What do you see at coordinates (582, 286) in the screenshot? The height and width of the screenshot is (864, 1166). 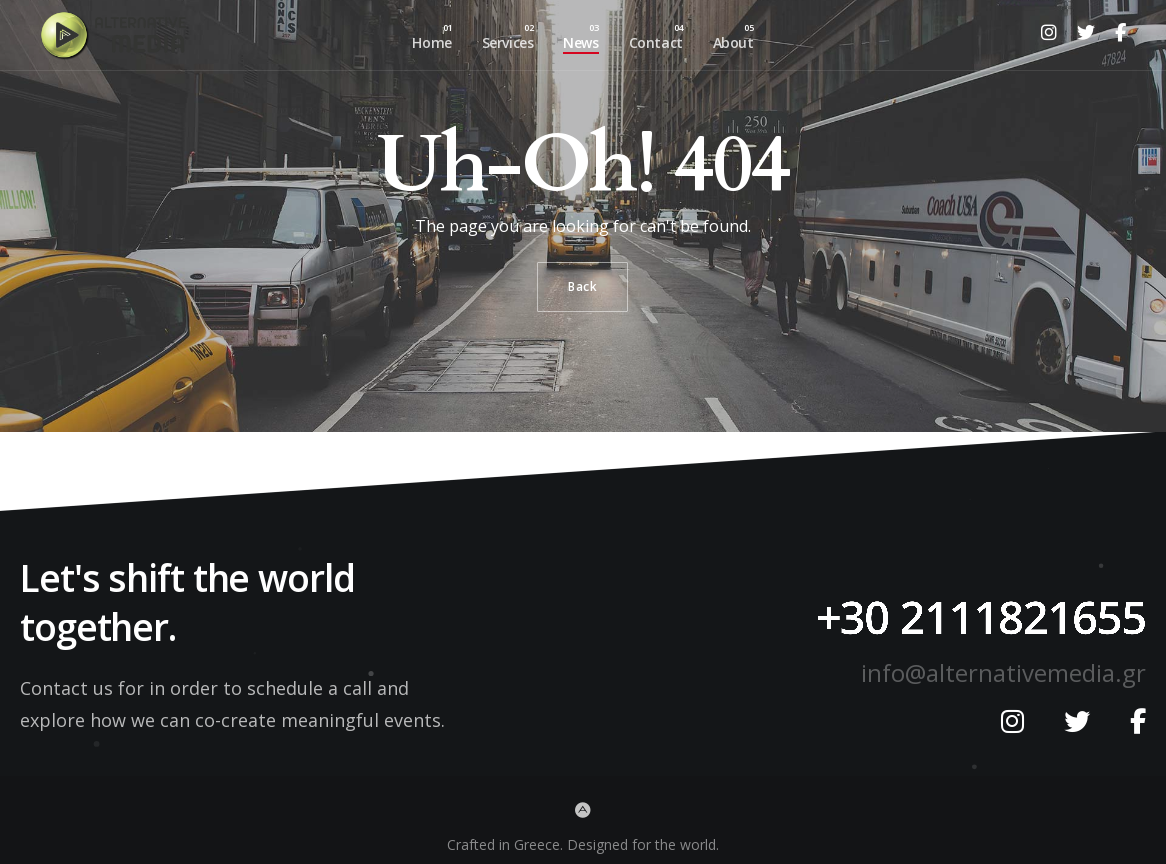 I see `Back` at bounding box center [582, 286].